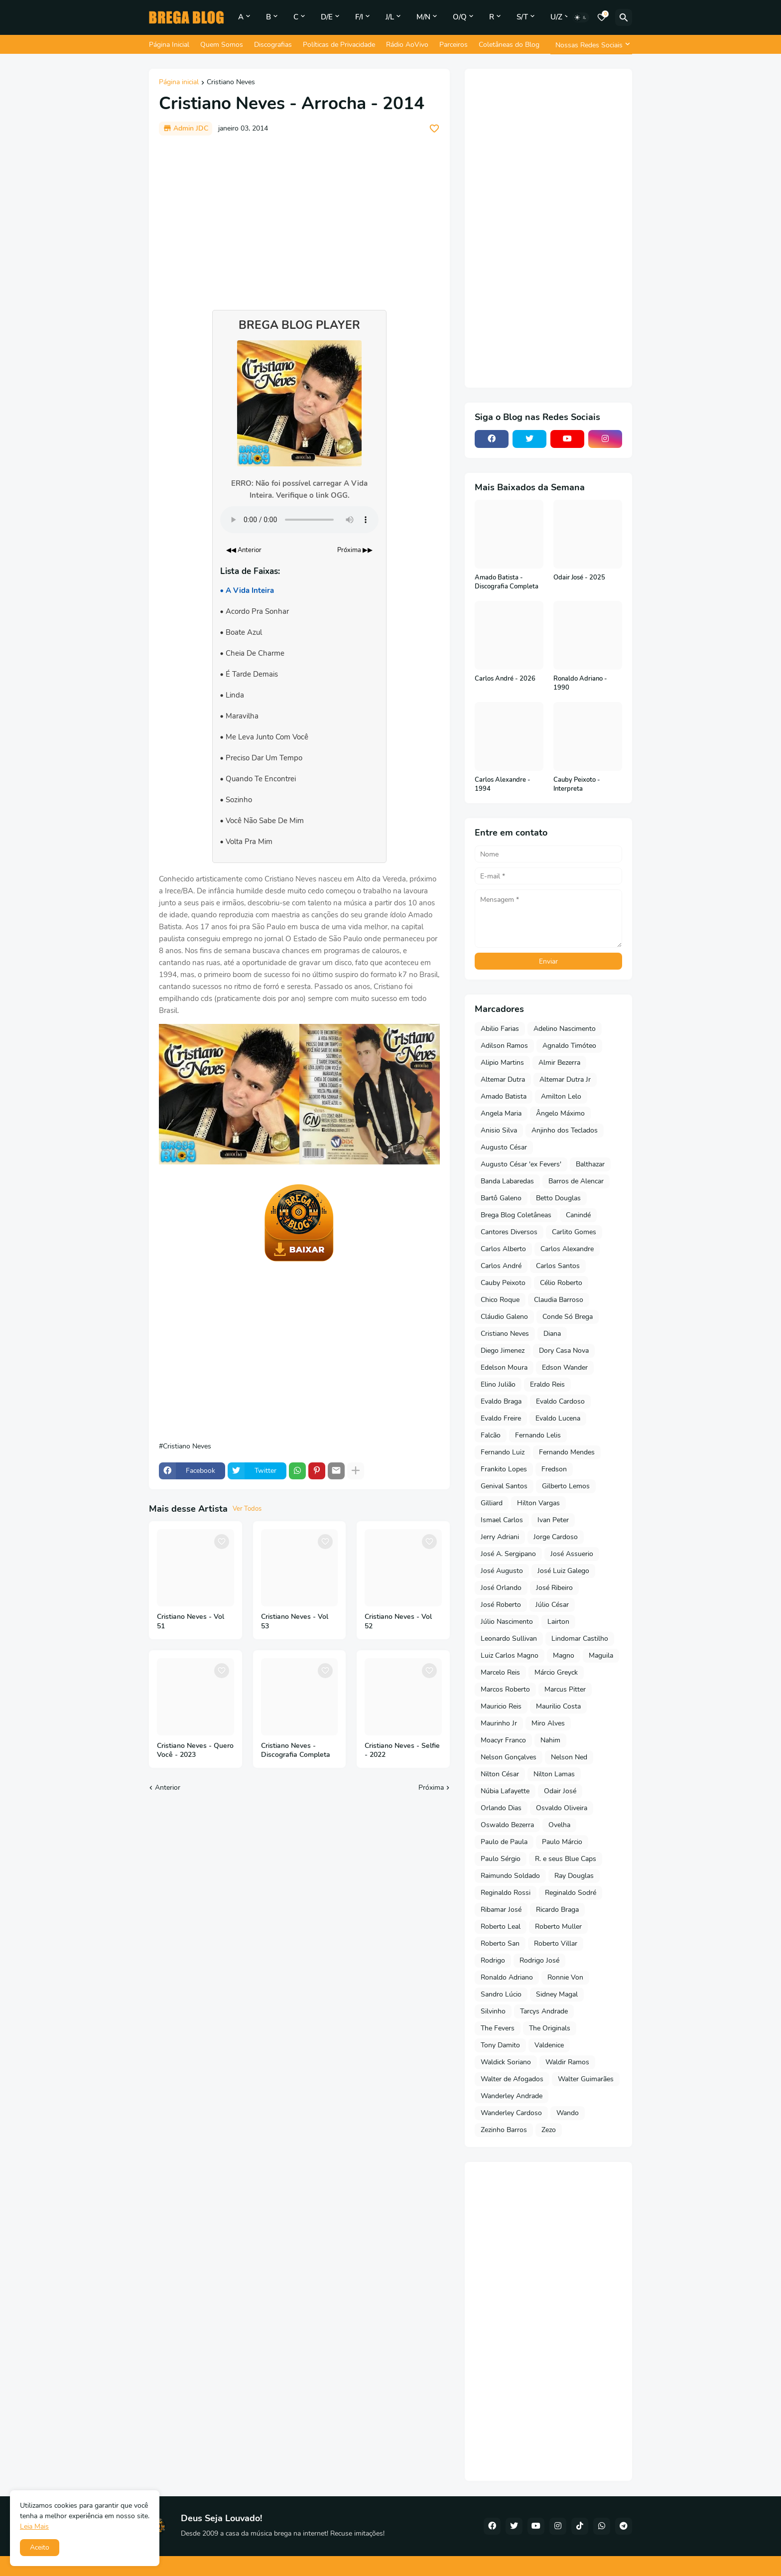  Describe the element at coordinates (502, 784) in the screenshot. I see `Carlos Alexandre - 1994` at that location.